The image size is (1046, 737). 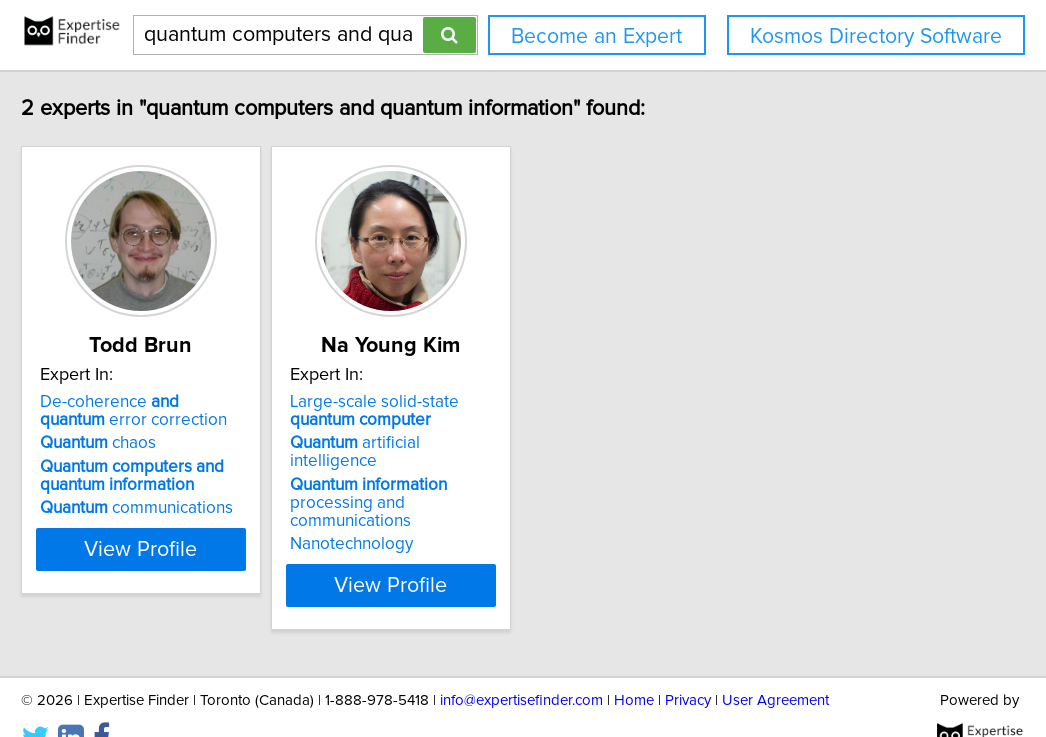 What do you see at coordinates (502, 443) in the screenshot?
I see `artificial intelligence` at bounding box center [502, 443].